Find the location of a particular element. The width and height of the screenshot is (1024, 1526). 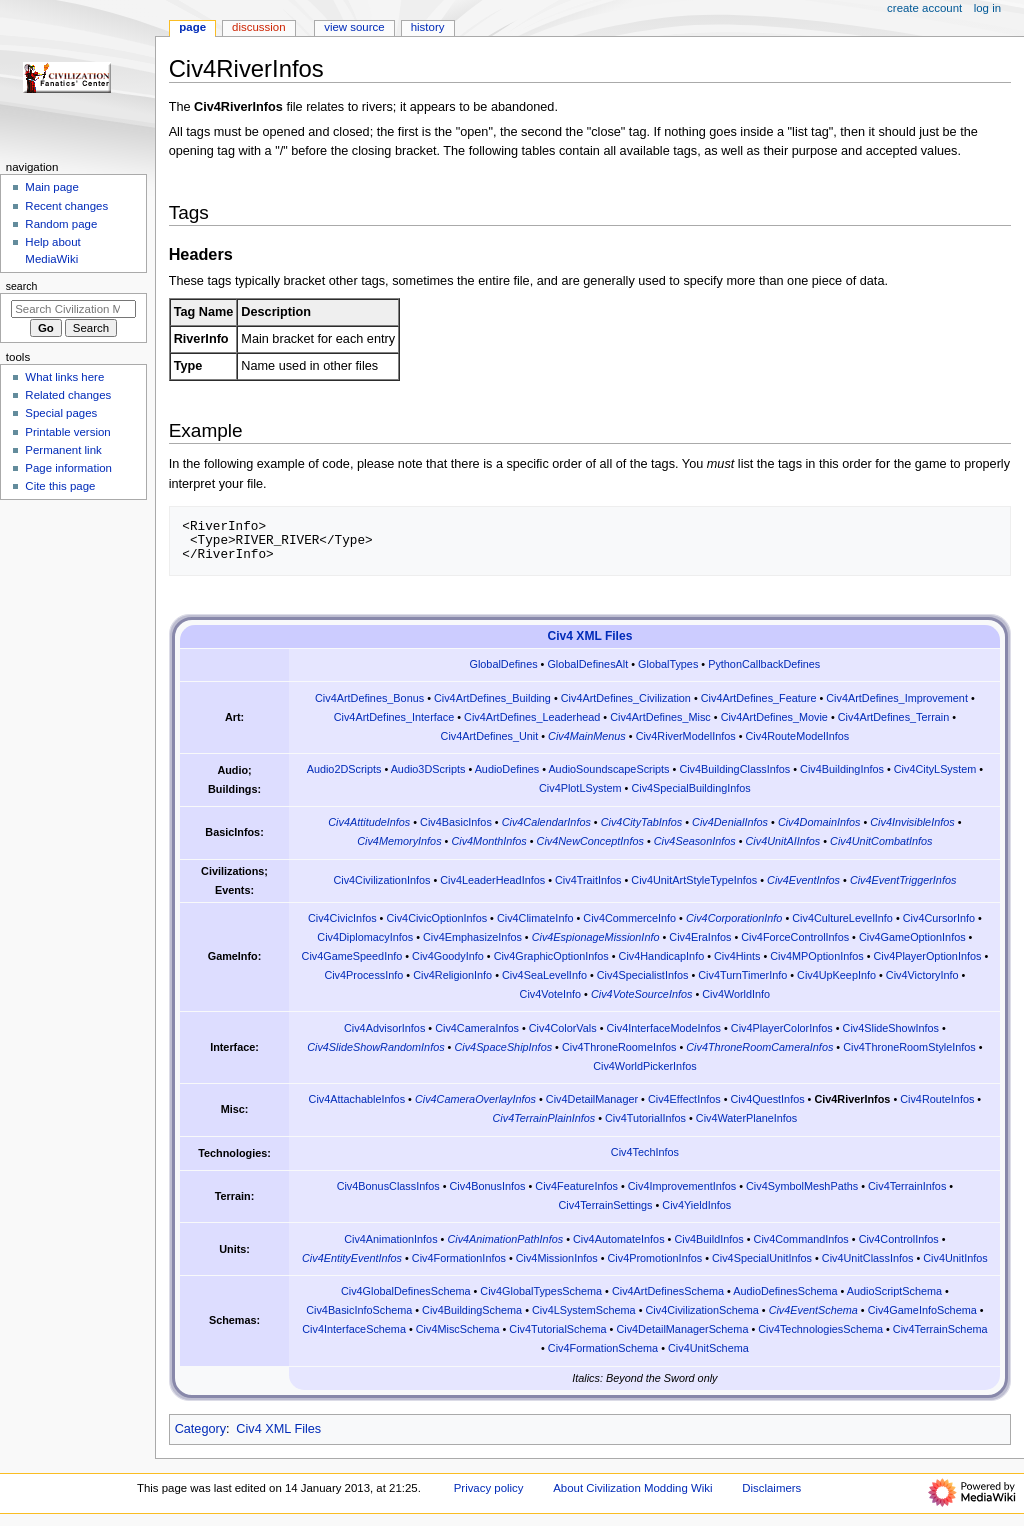

View source is located at coordinates (354, 27).